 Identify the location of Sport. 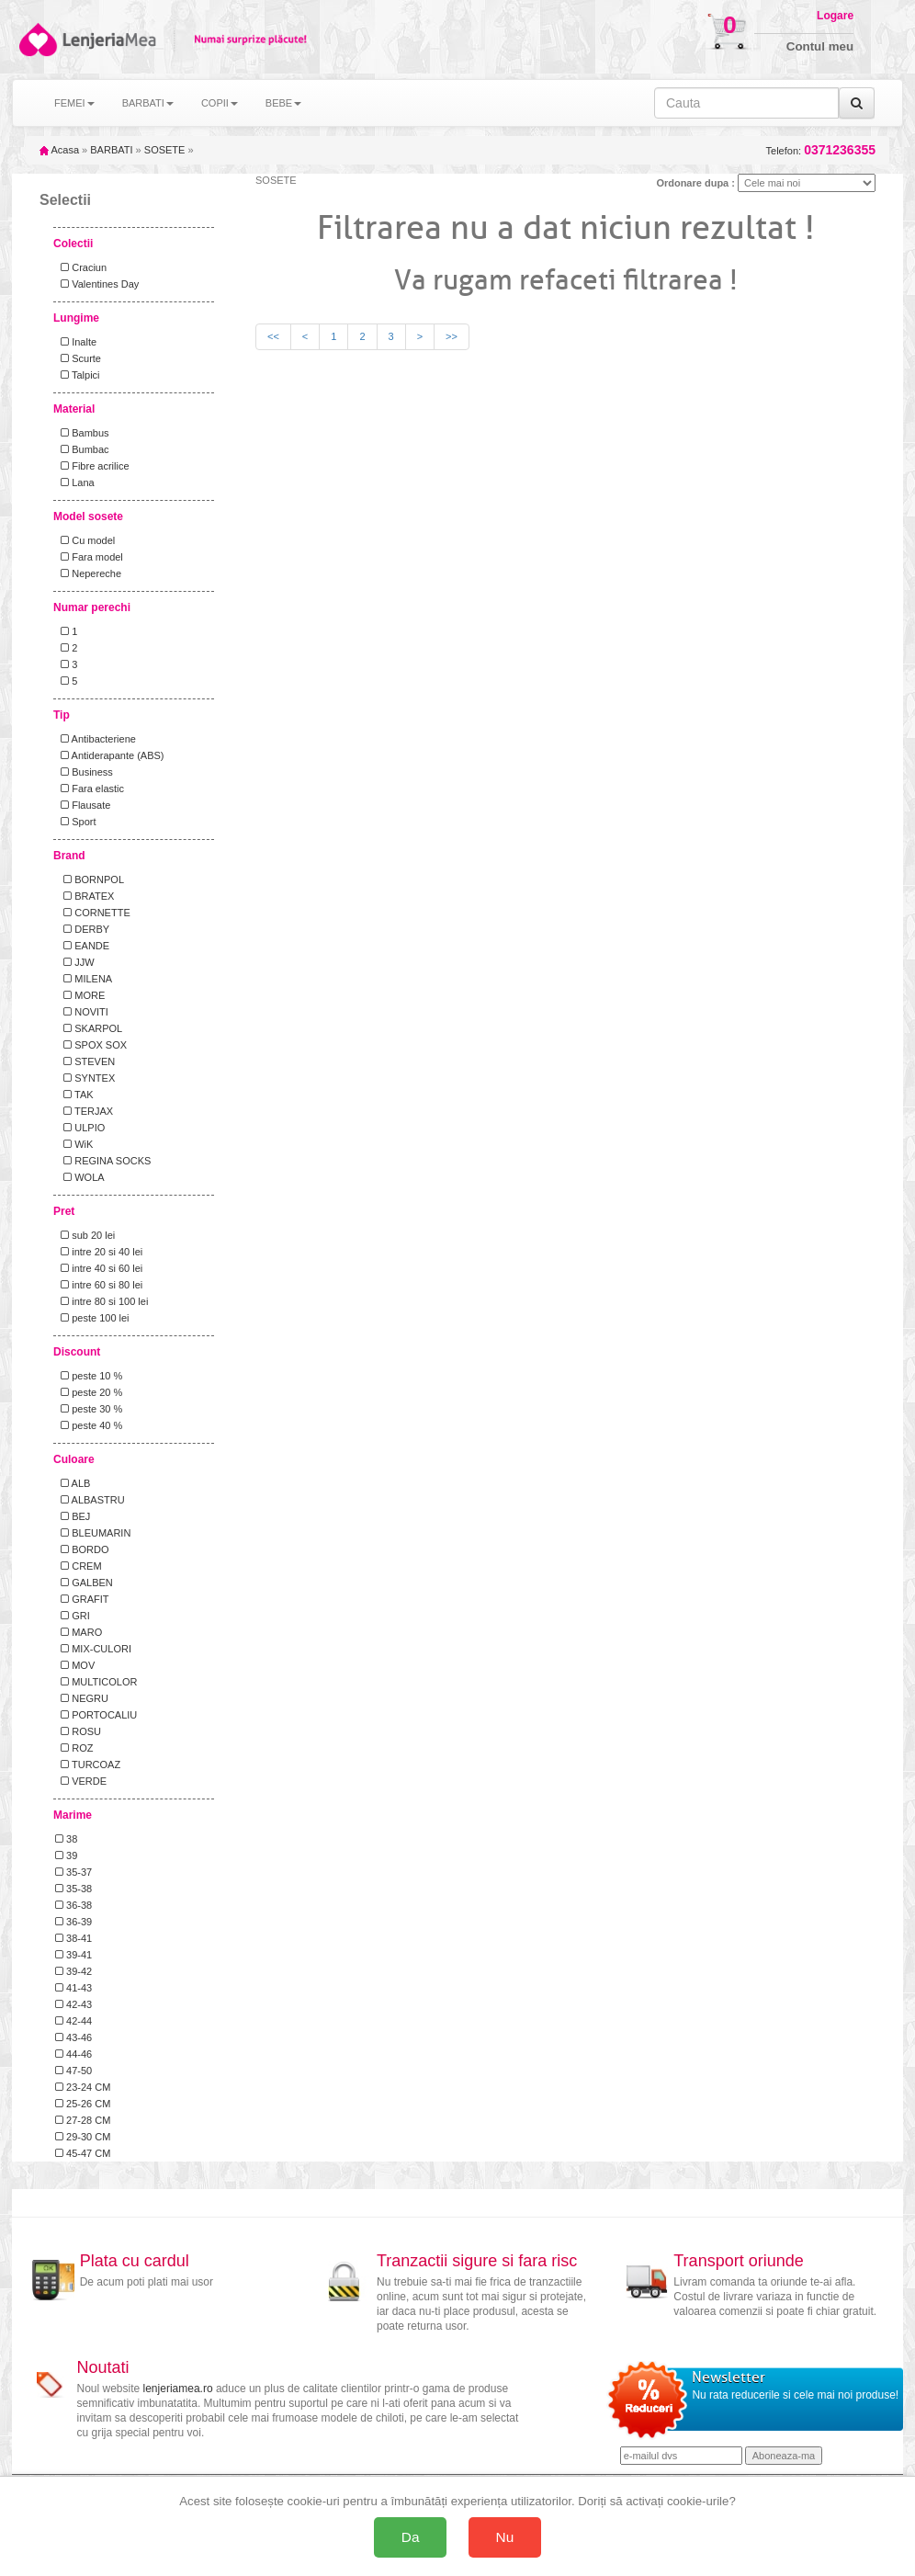
(75, 821).